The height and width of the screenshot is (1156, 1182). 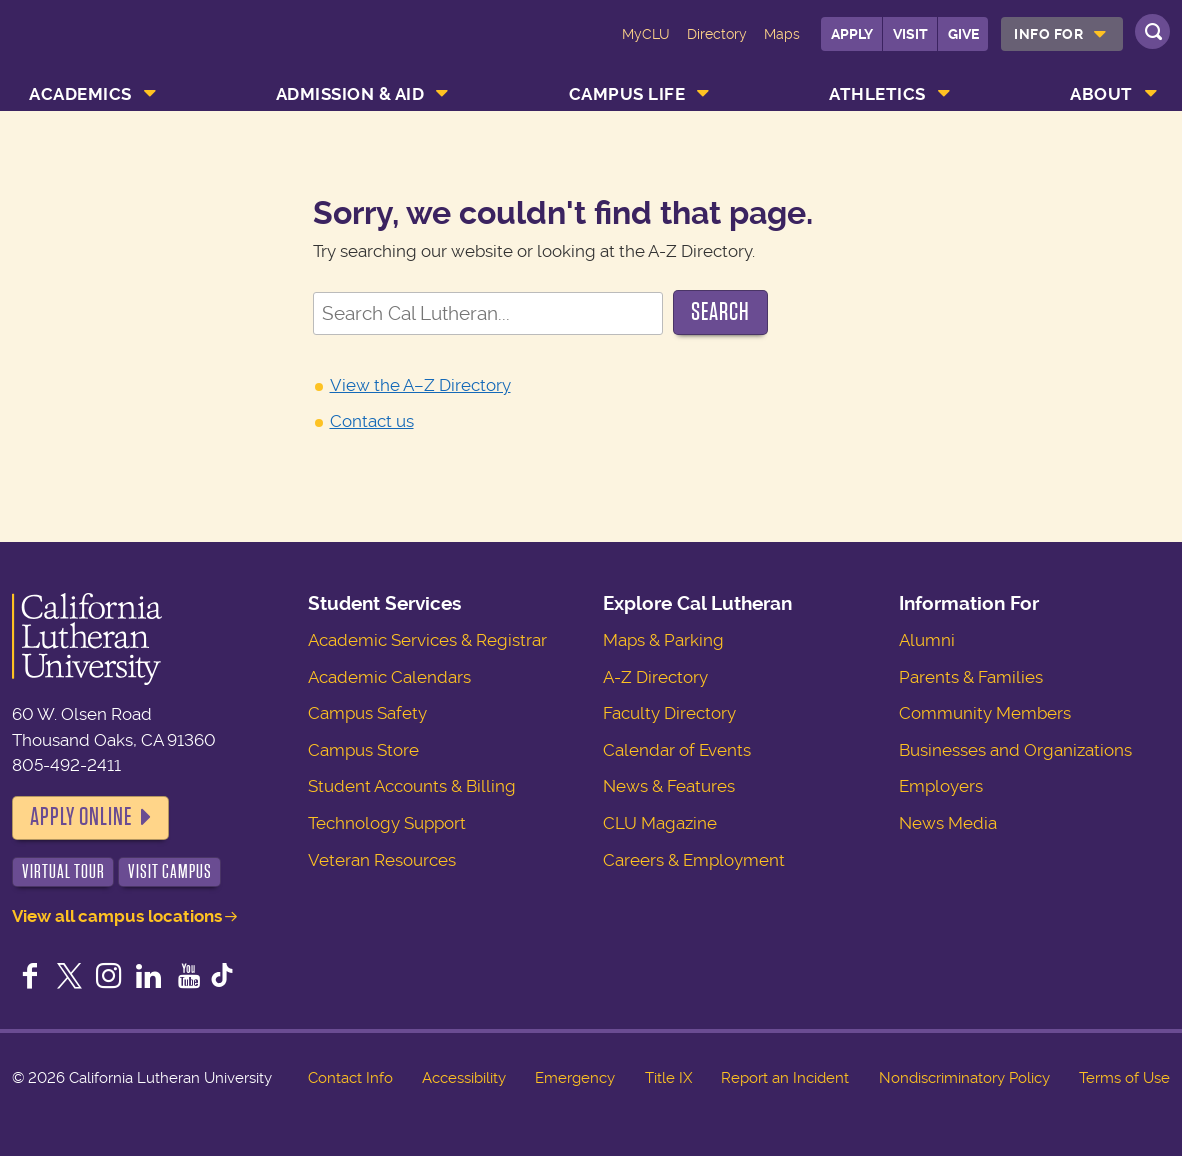 I want to click on Visit, so click(x=910, y=34).